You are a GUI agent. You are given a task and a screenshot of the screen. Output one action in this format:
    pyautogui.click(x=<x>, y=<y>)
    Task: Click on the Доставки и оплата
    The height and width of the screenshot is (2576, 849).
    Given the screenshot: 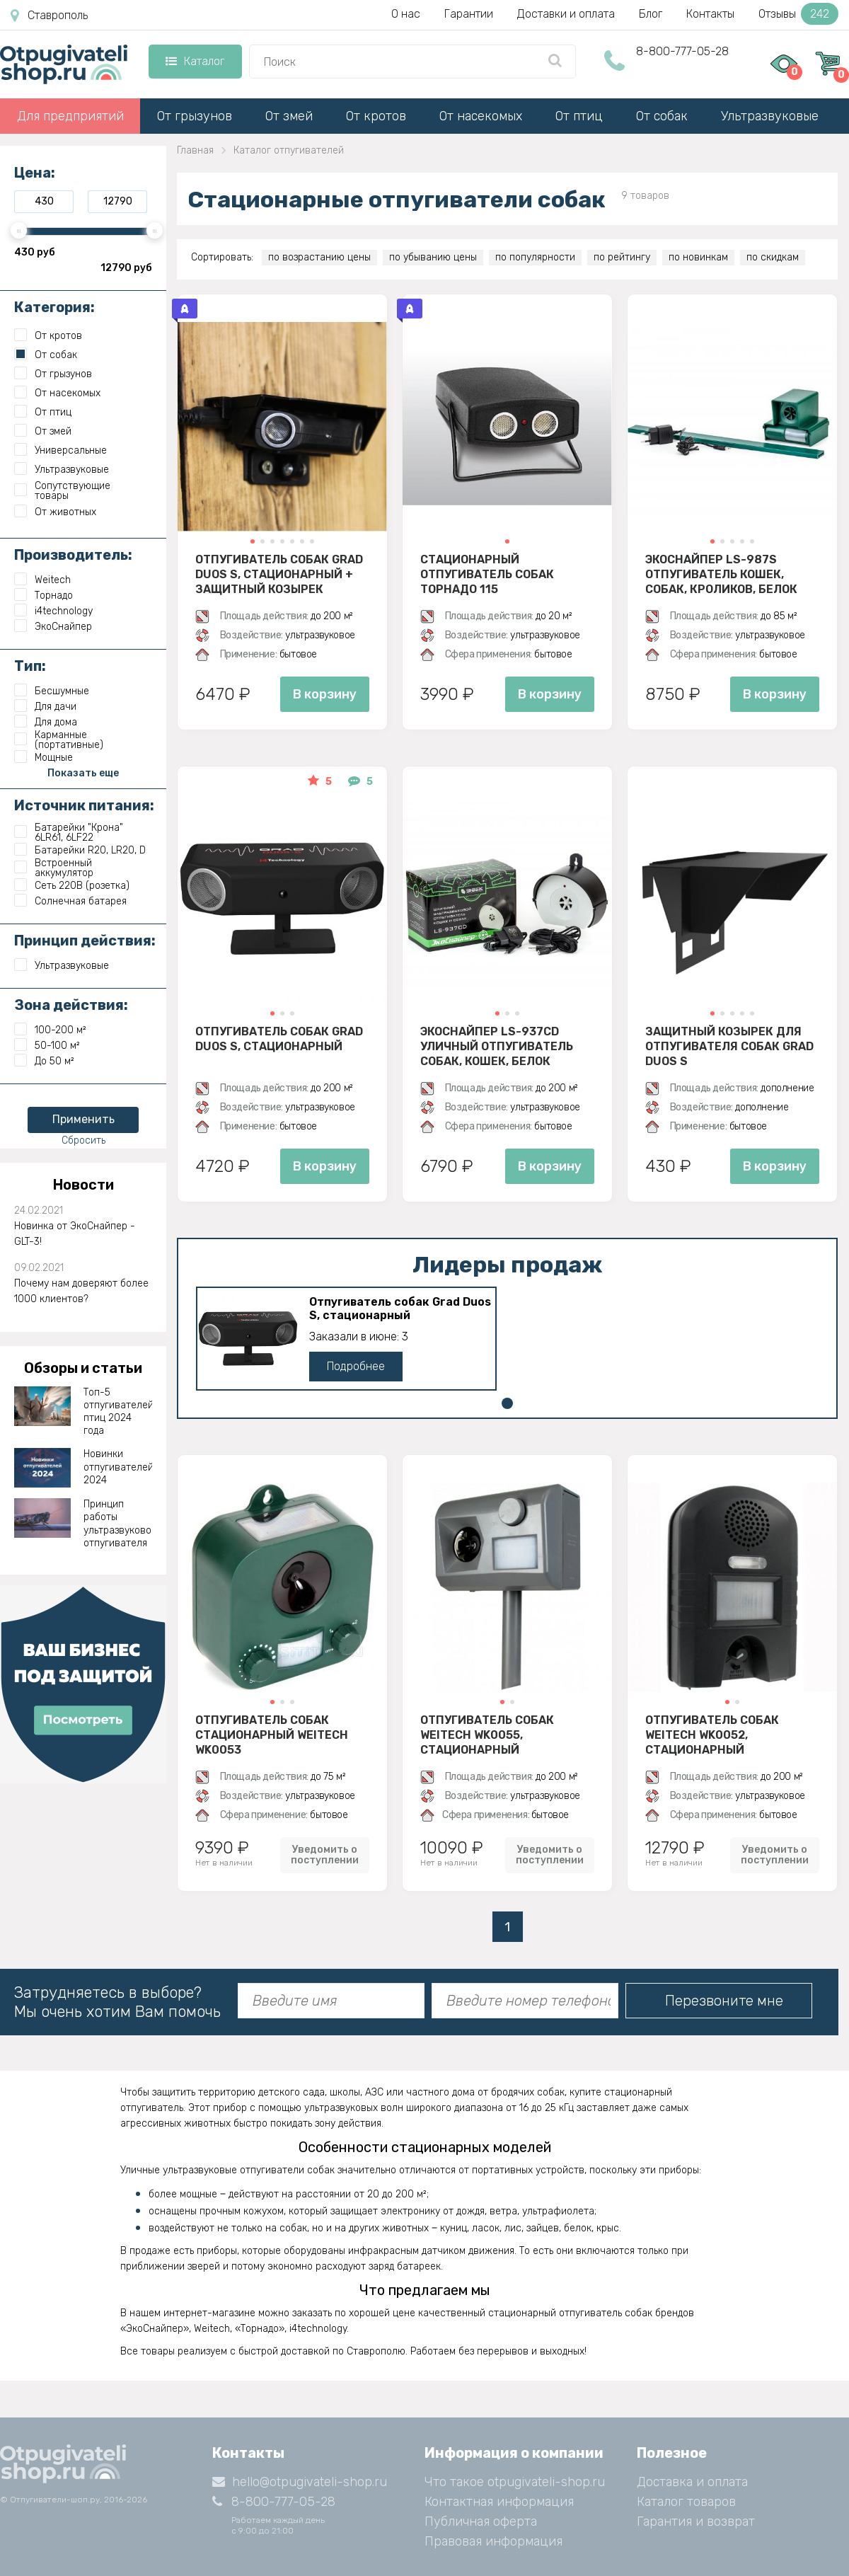 What is the action you would take?
    pyautogui.click(x=566, y=14)
    